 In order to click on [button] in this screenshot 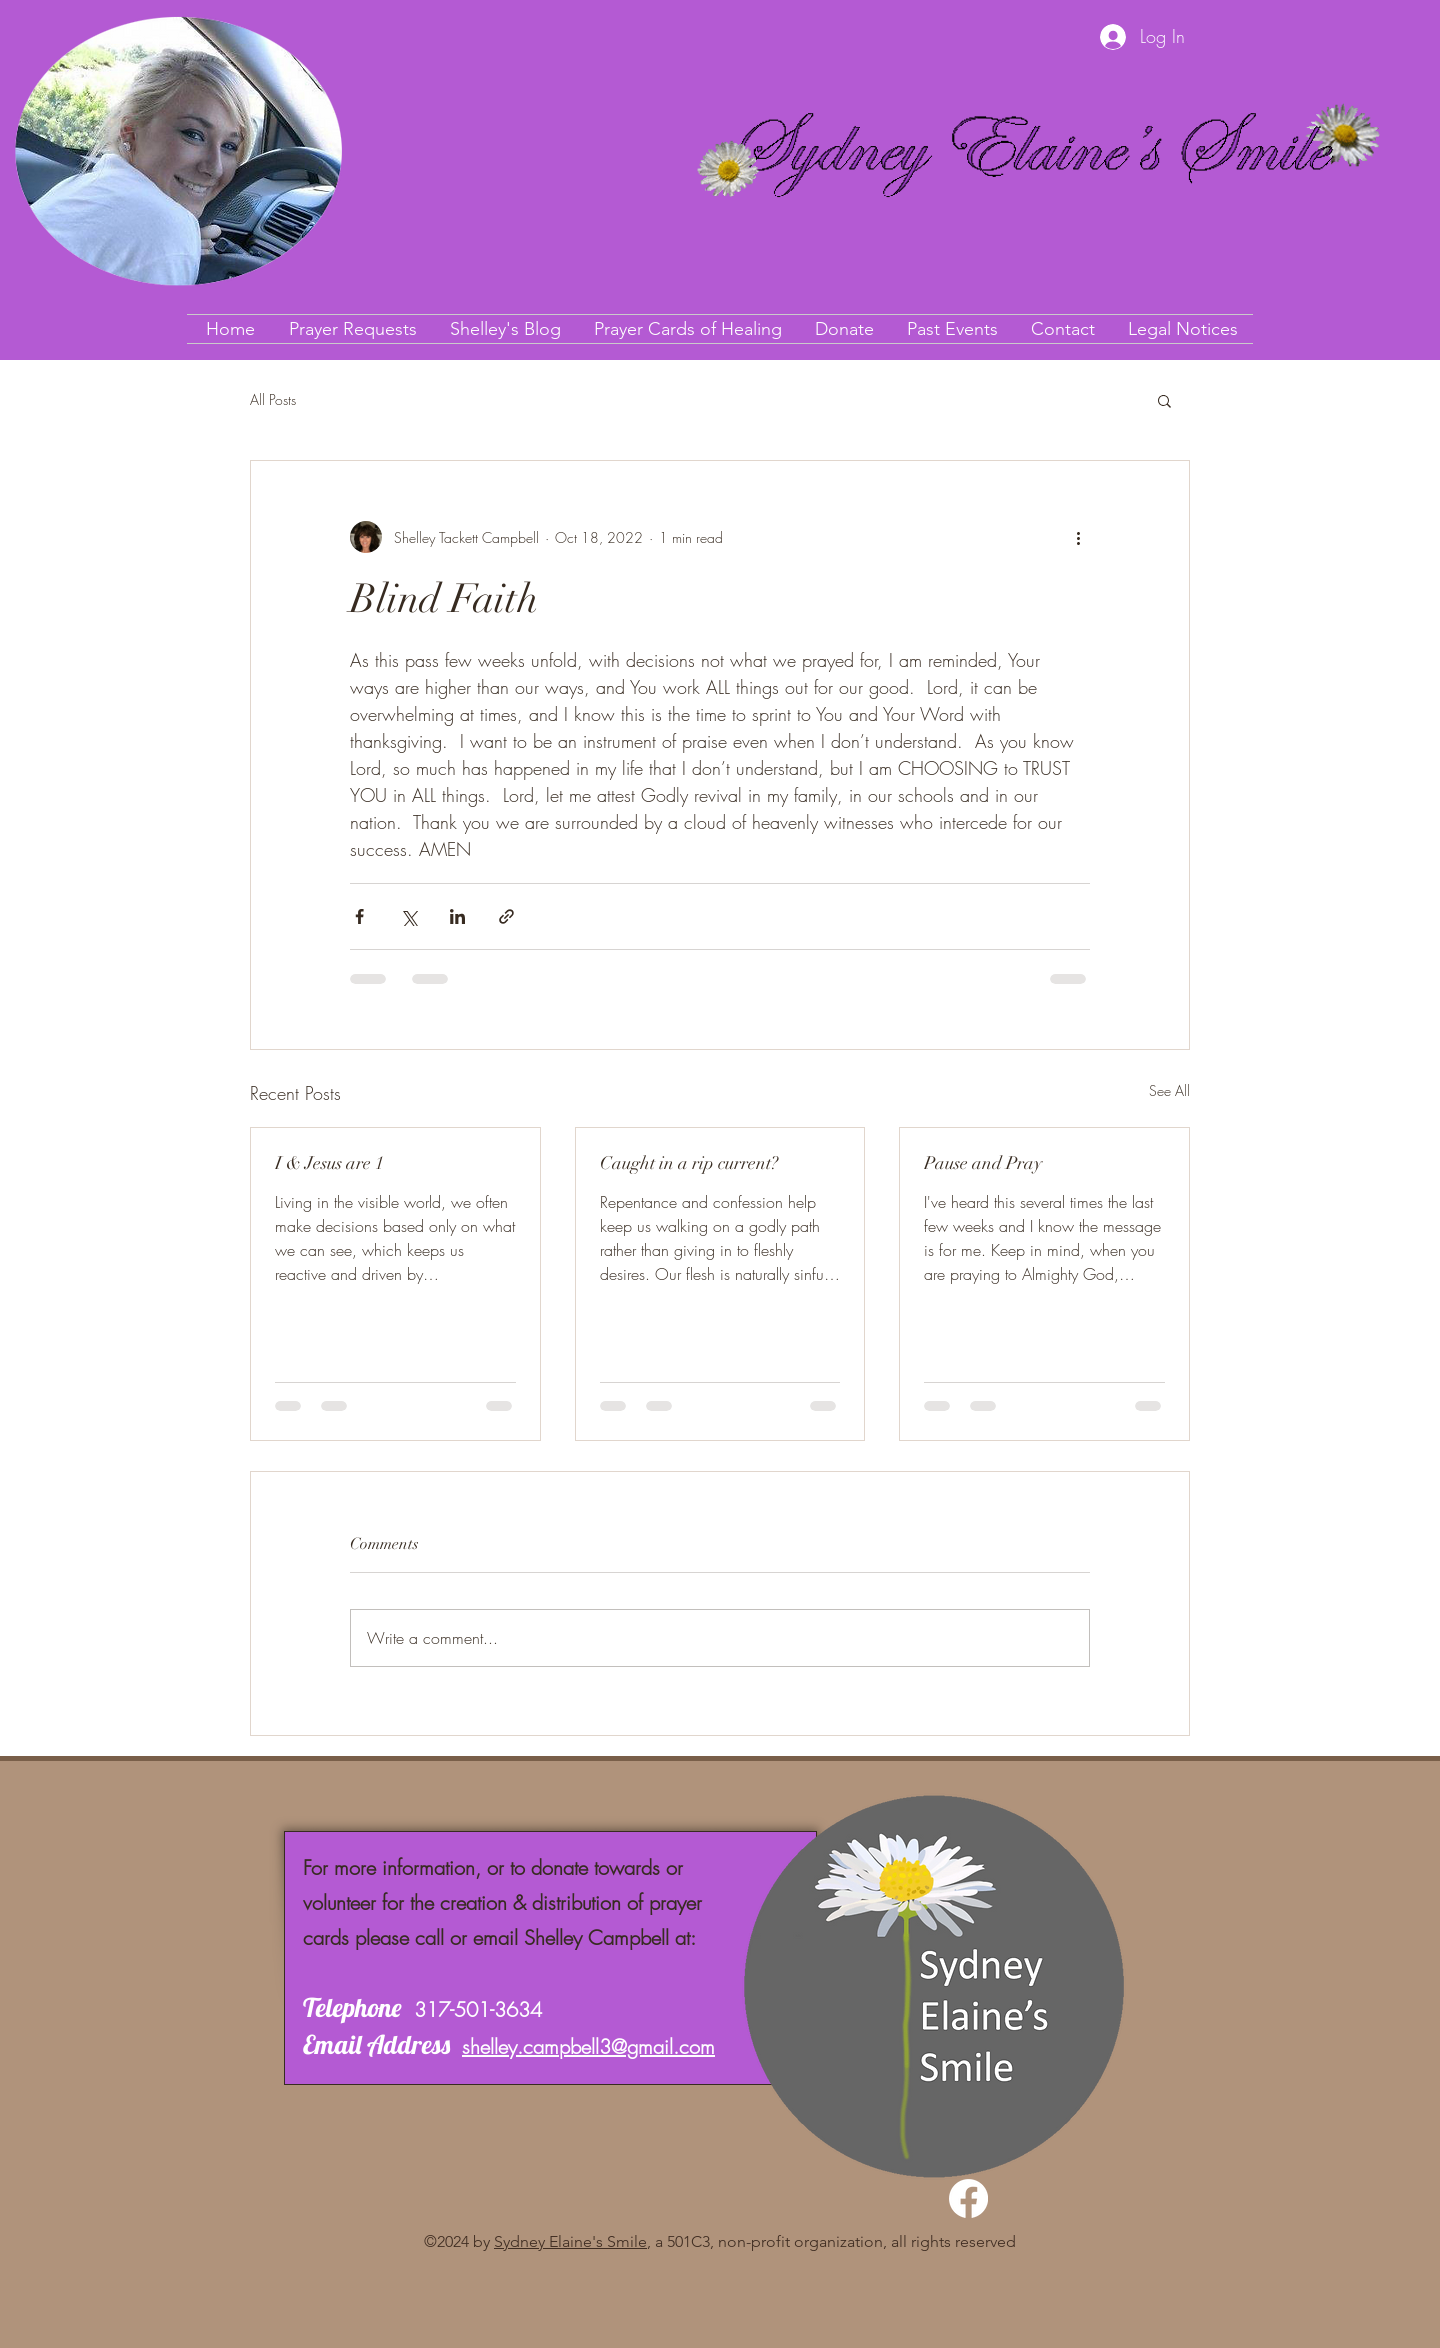, I will do `click(1164, 400)`.